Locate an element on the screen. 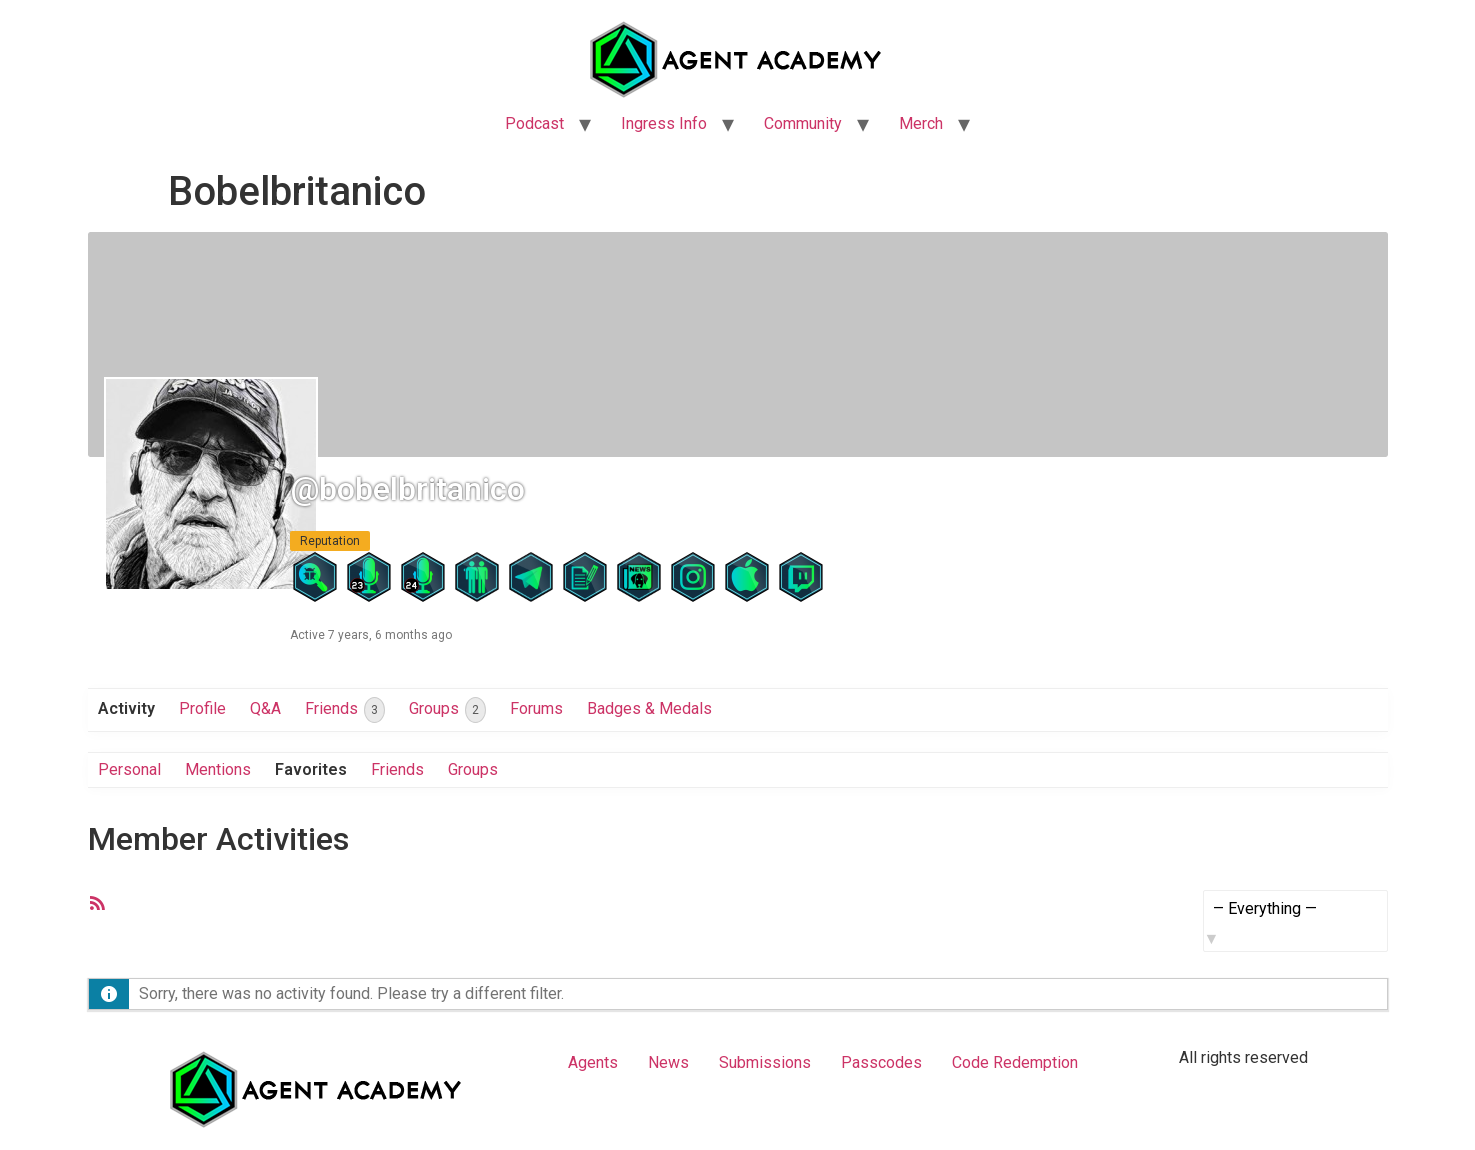  Passcodes is located at coordinates (881, 1062).